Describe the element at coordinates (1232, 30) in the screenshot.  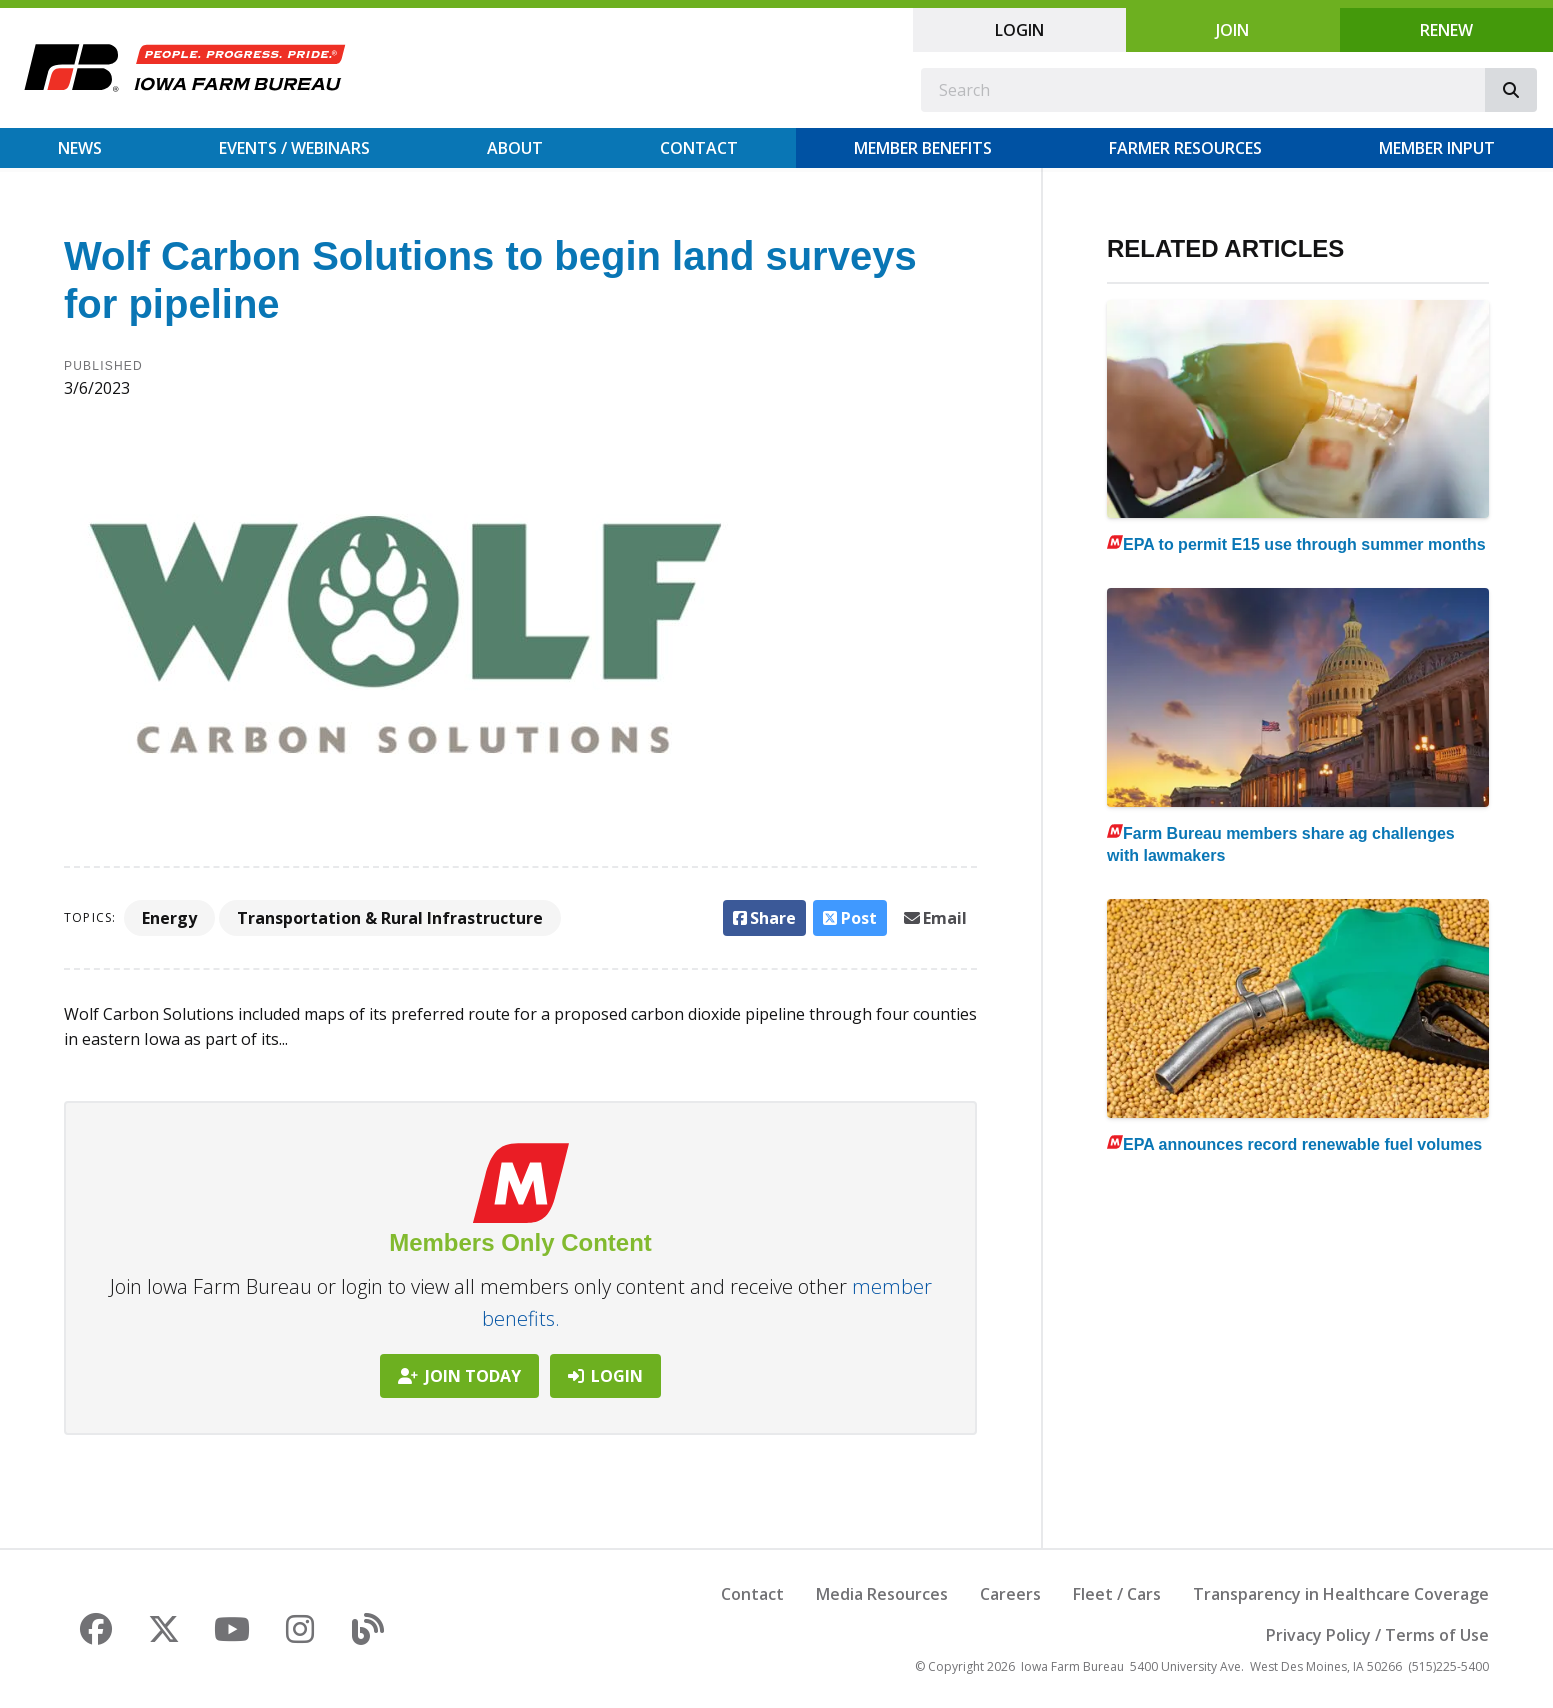
I see `Join` at that location.